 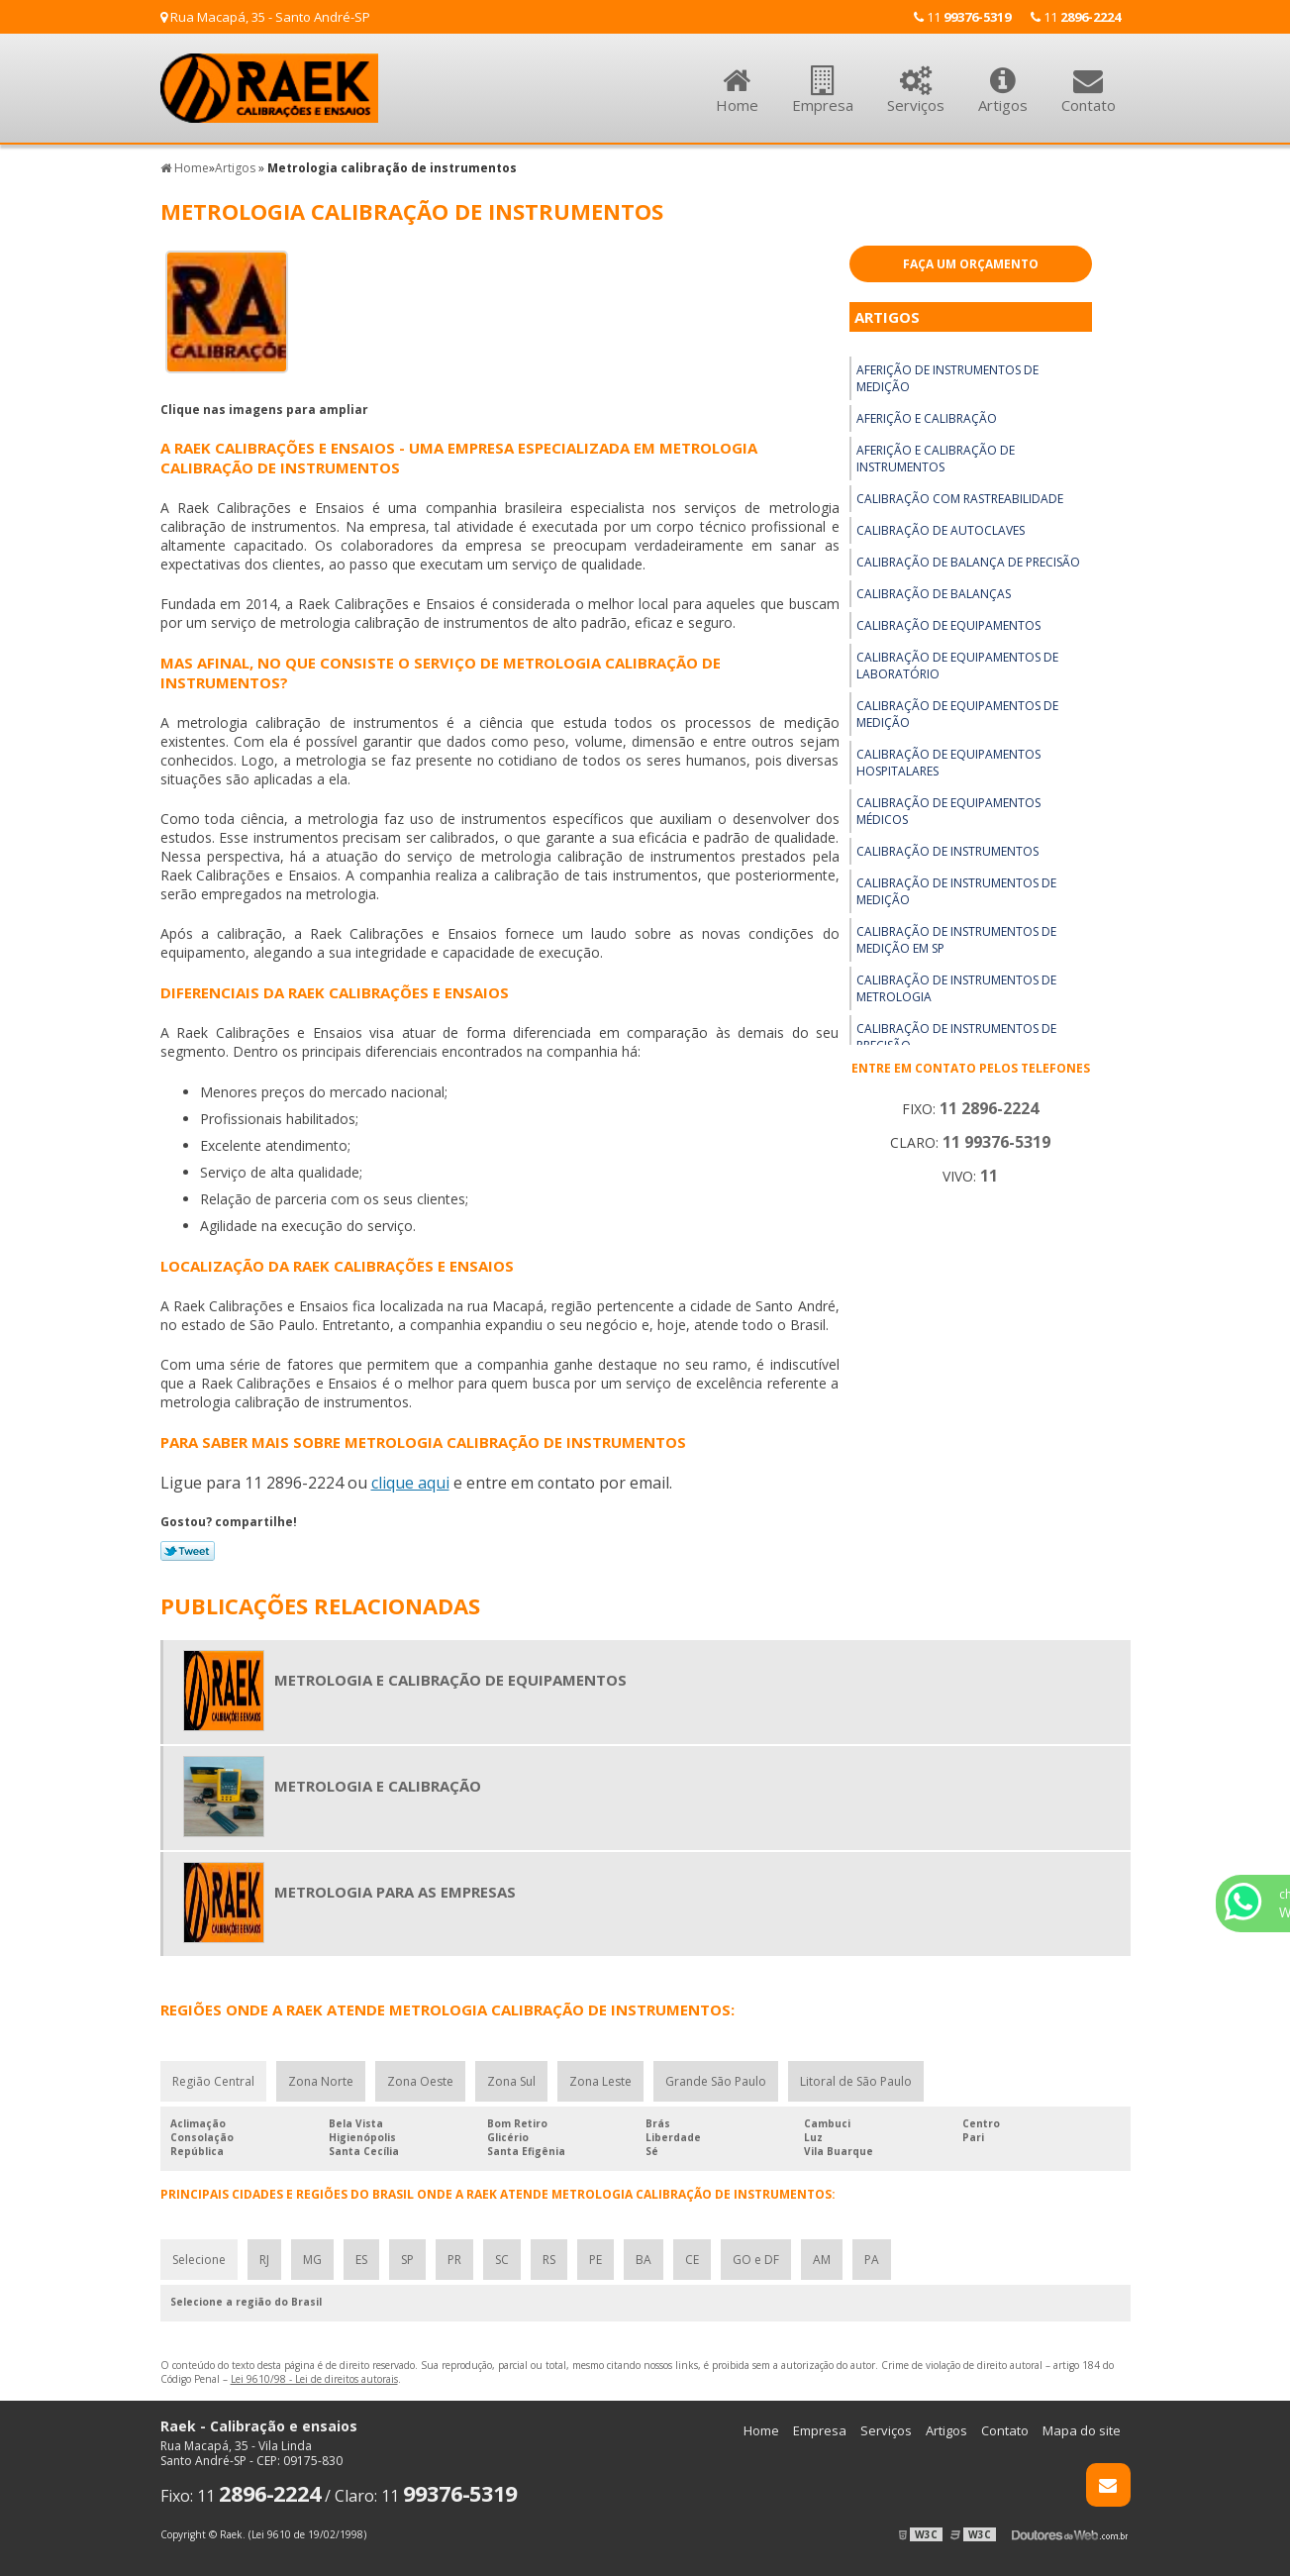 I want to click on RJ, so click(x=264, y=2259).